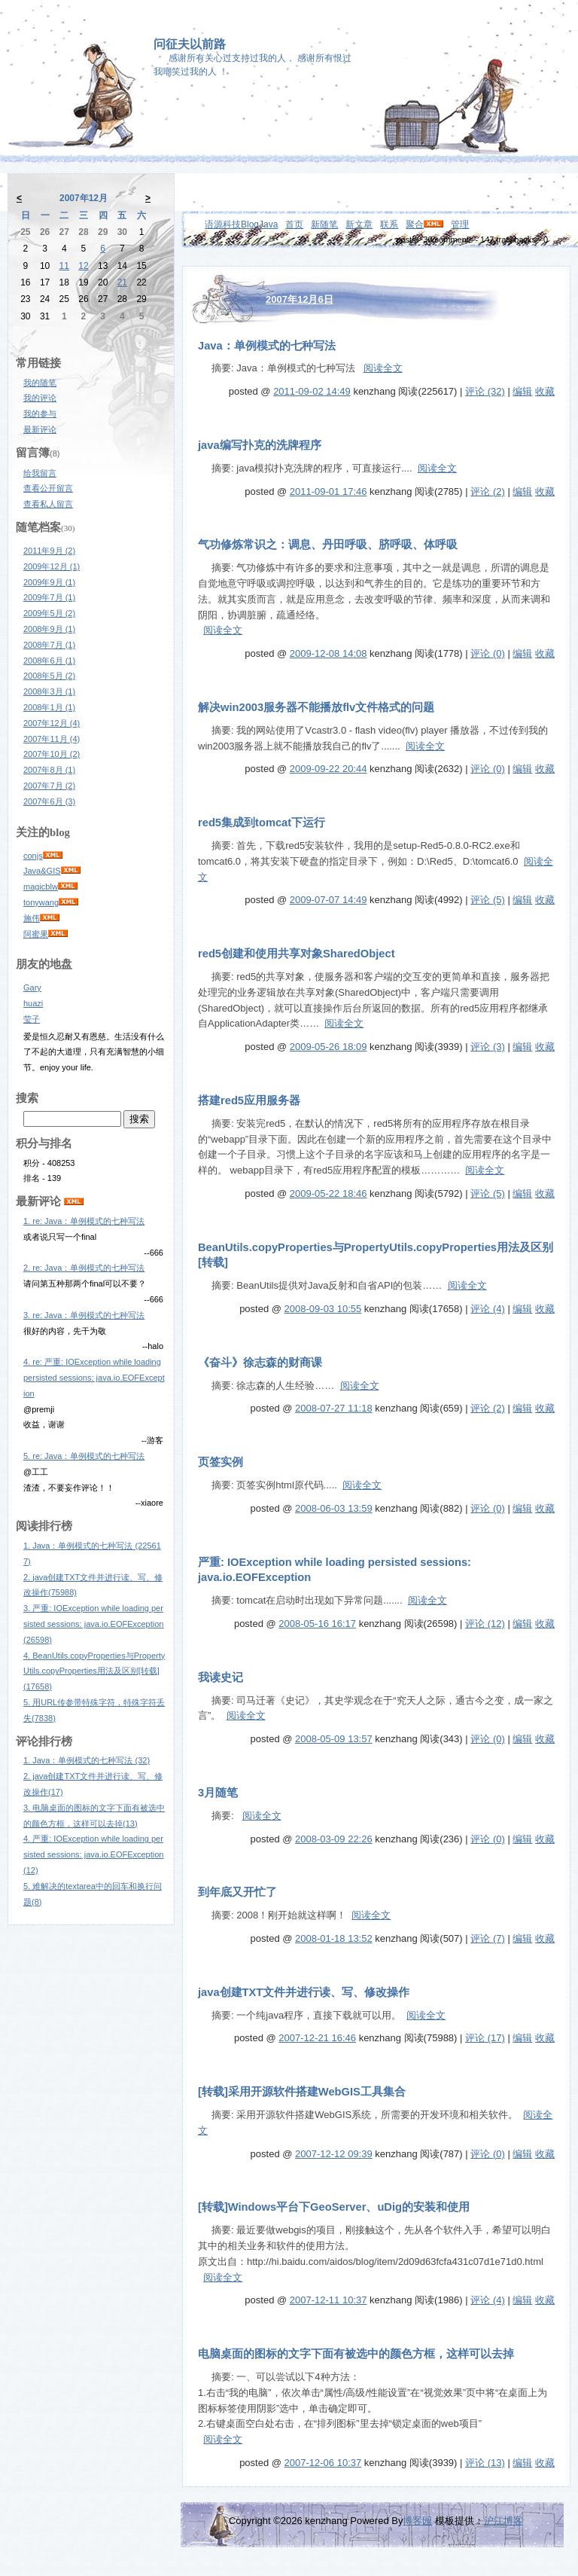 The image size is (578, 2576). Describe the element at coordinates (190, 44) in the screenshot. I see `问征夫以前路` at that location.